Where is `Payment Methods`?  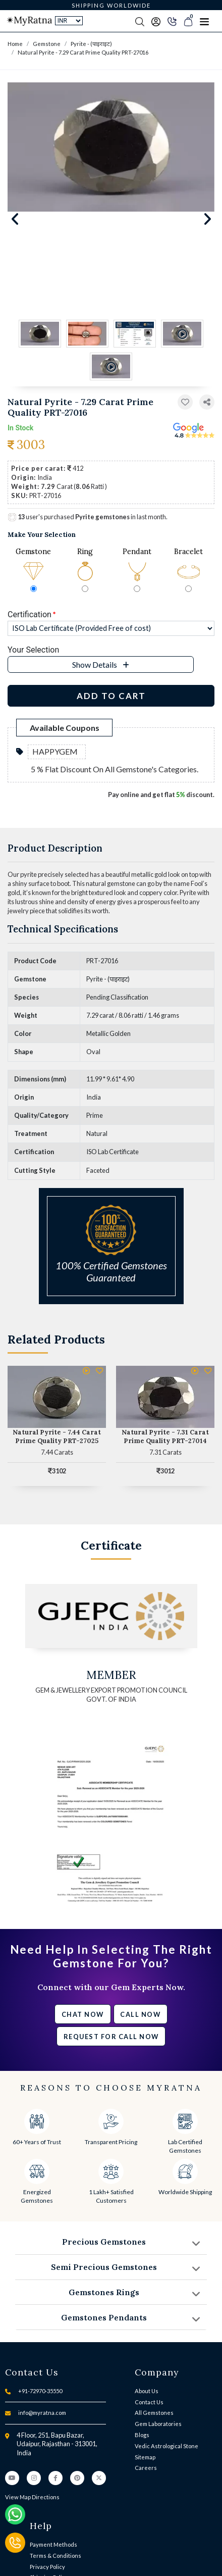
Payment Methods is located at coordinates (53, 2544).